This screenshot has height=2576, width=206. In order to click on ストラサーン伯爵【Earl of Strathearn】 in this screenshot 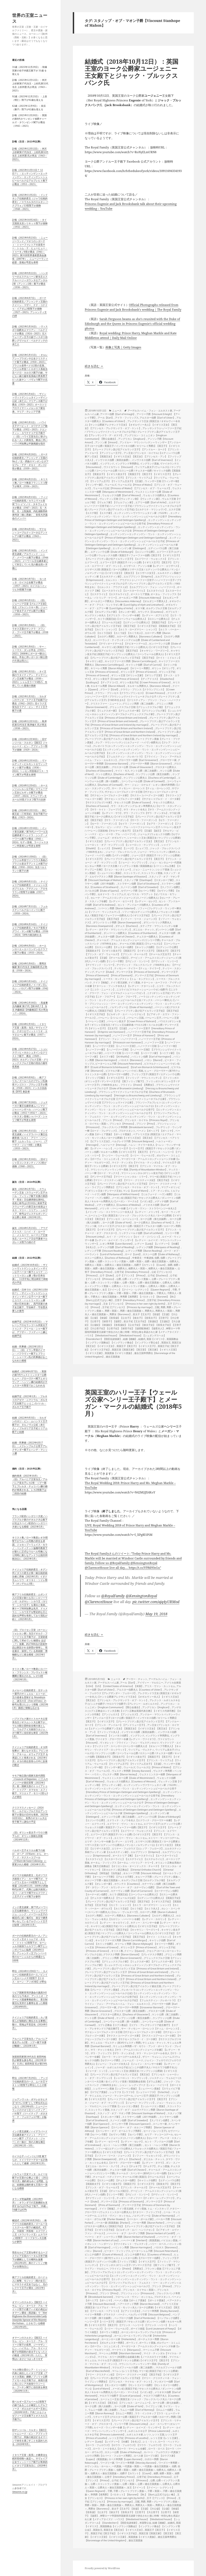, I will do `click(138, 883)`.